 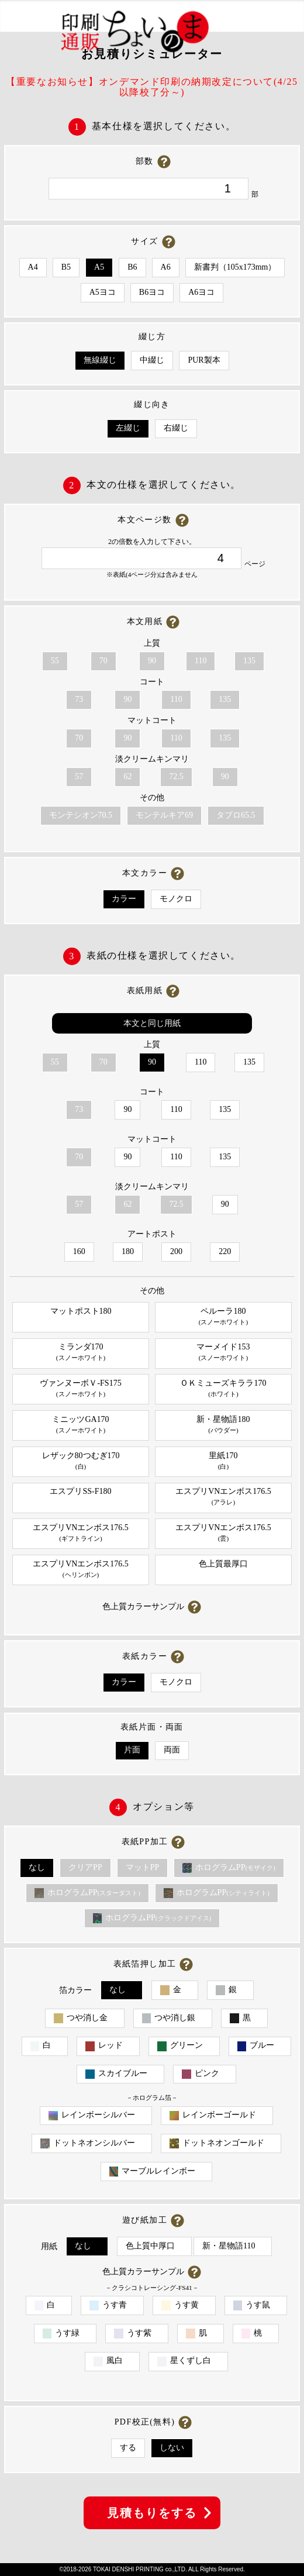 What do you see at coordinates (127, 776) in the screenshot?
I see `62` at bounding box center [127, 776].